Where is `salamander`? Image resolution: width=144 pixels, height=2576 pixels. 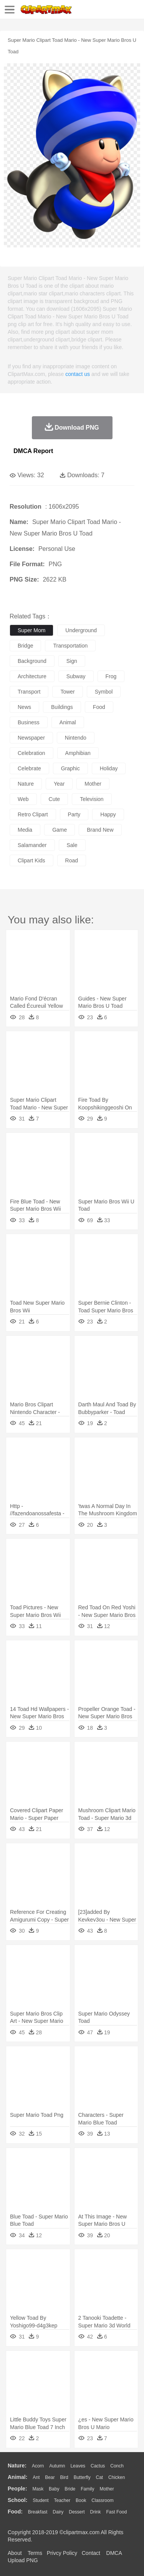
salamander is located at coordinates (32, 845).